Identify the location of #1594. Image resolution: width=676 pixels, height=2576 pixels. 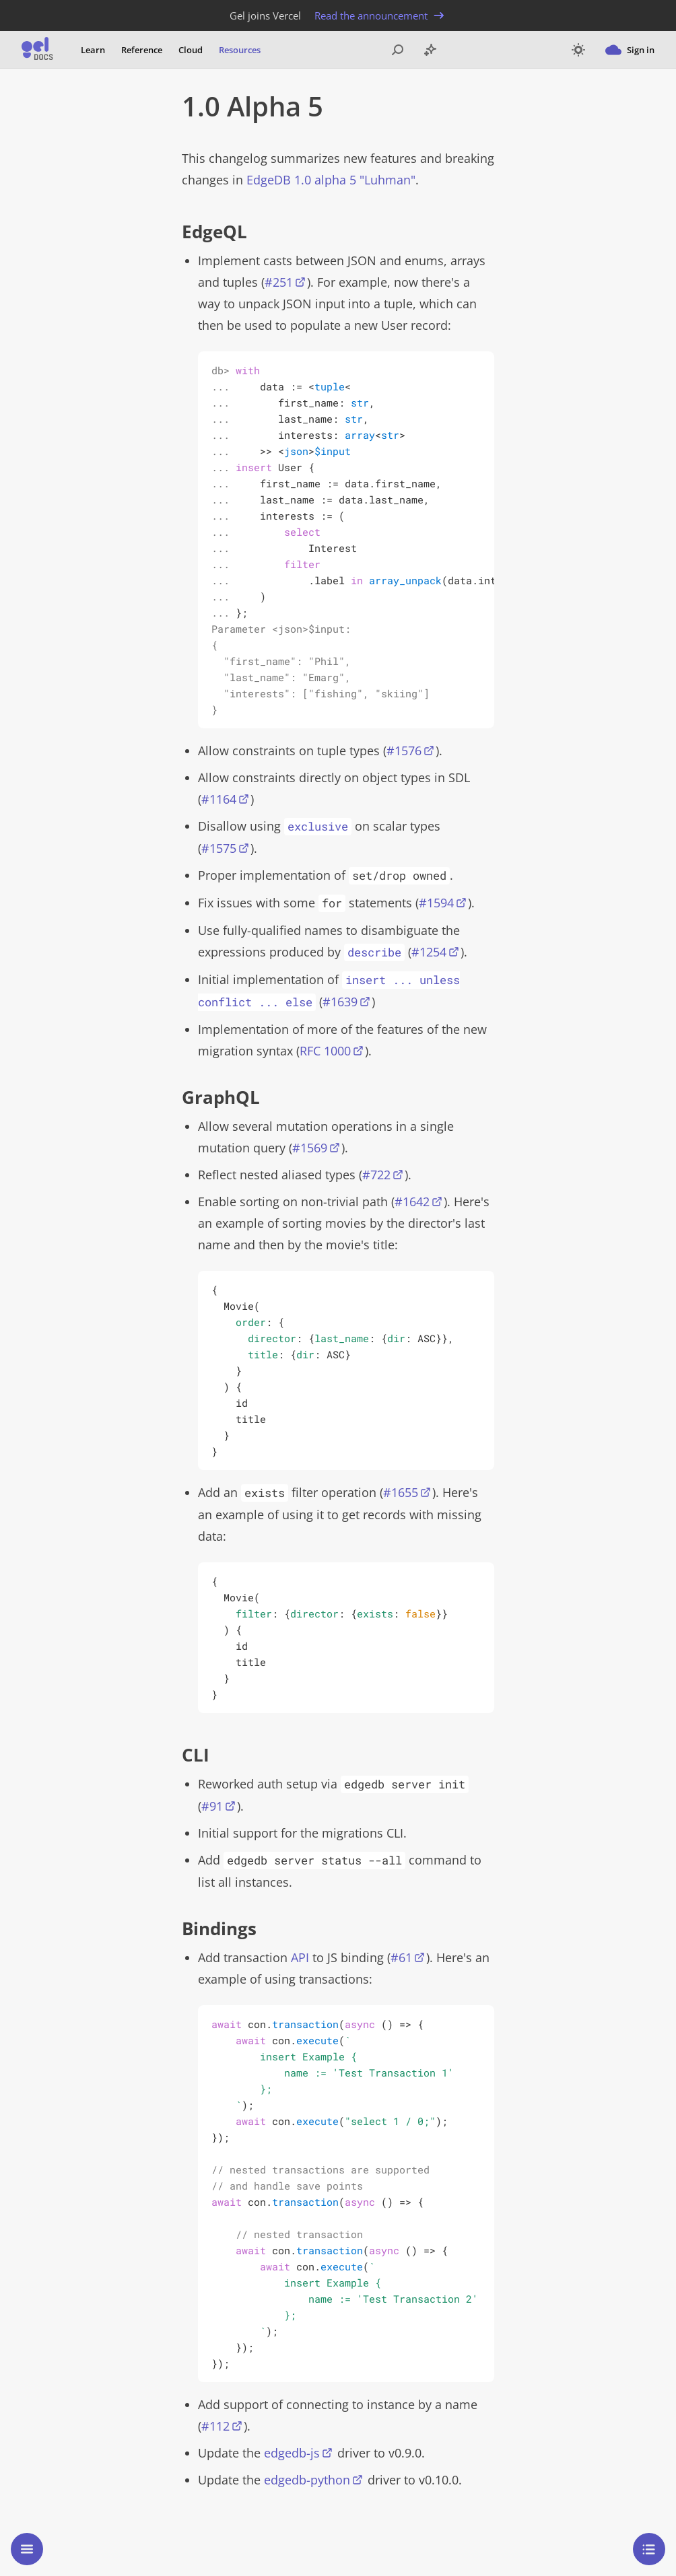
(436, 903).